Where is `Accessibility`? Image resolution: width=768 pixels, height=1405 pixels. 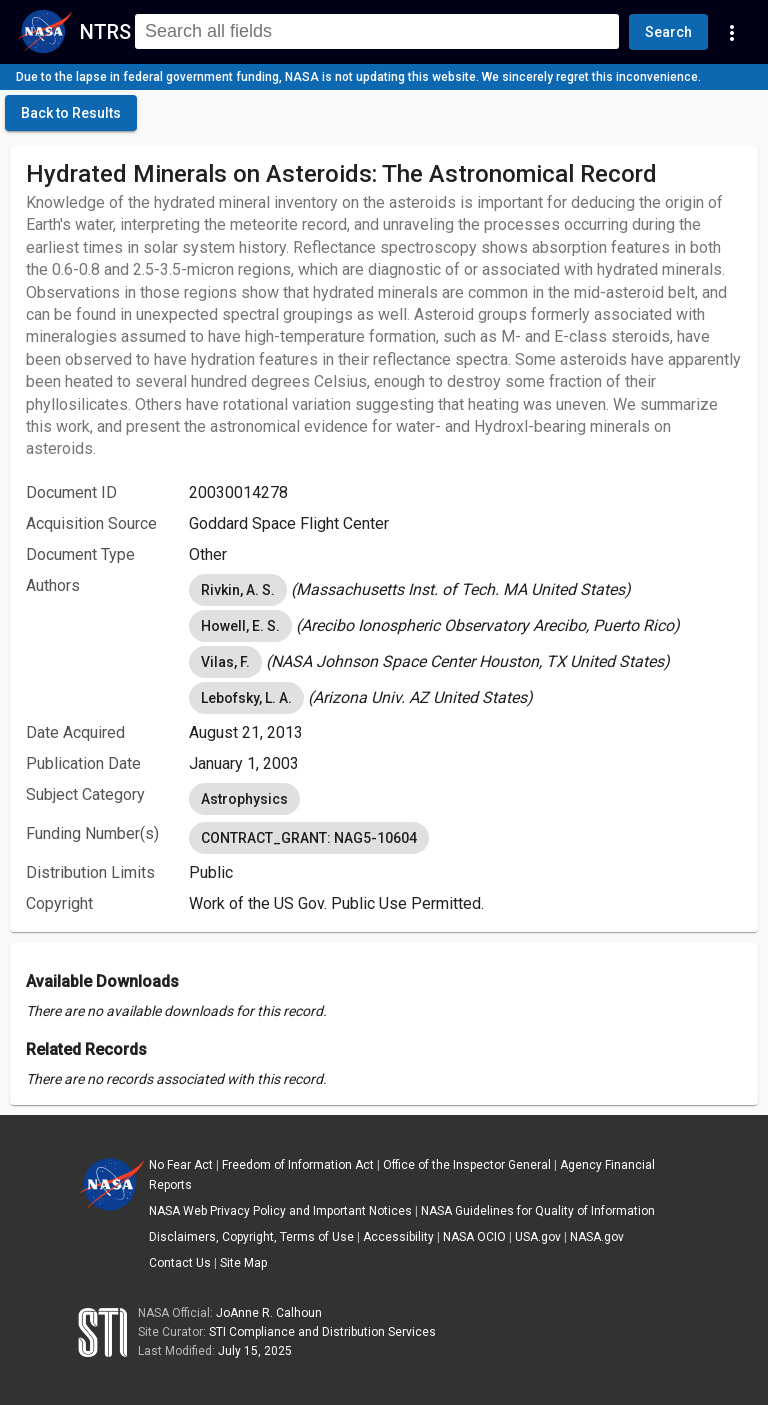 Accessibility is located at coordinates (398, 1237).